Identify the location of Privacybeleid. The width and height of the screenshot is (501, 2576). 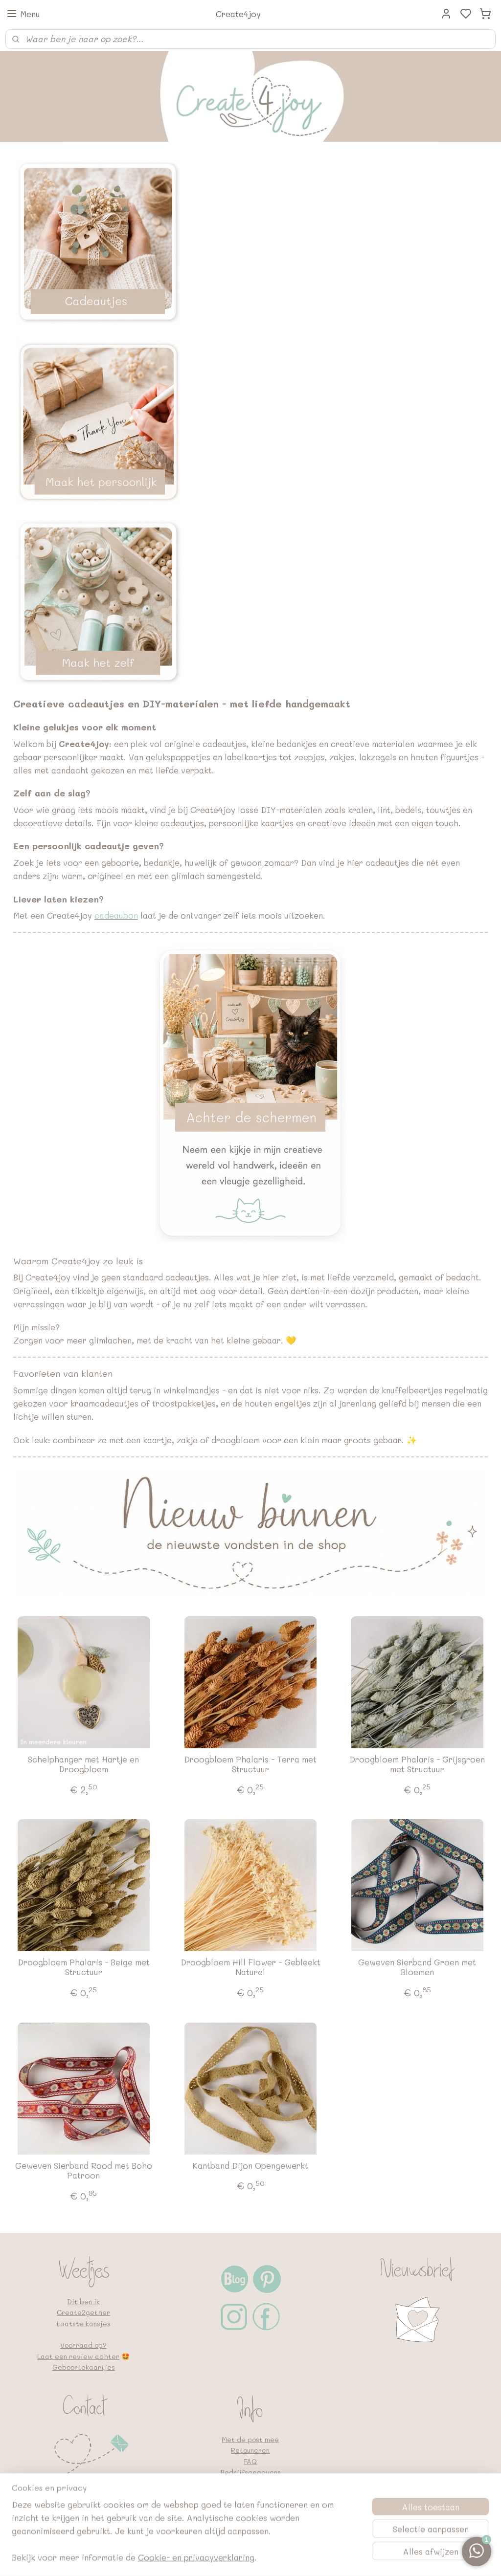
(250, 2483).